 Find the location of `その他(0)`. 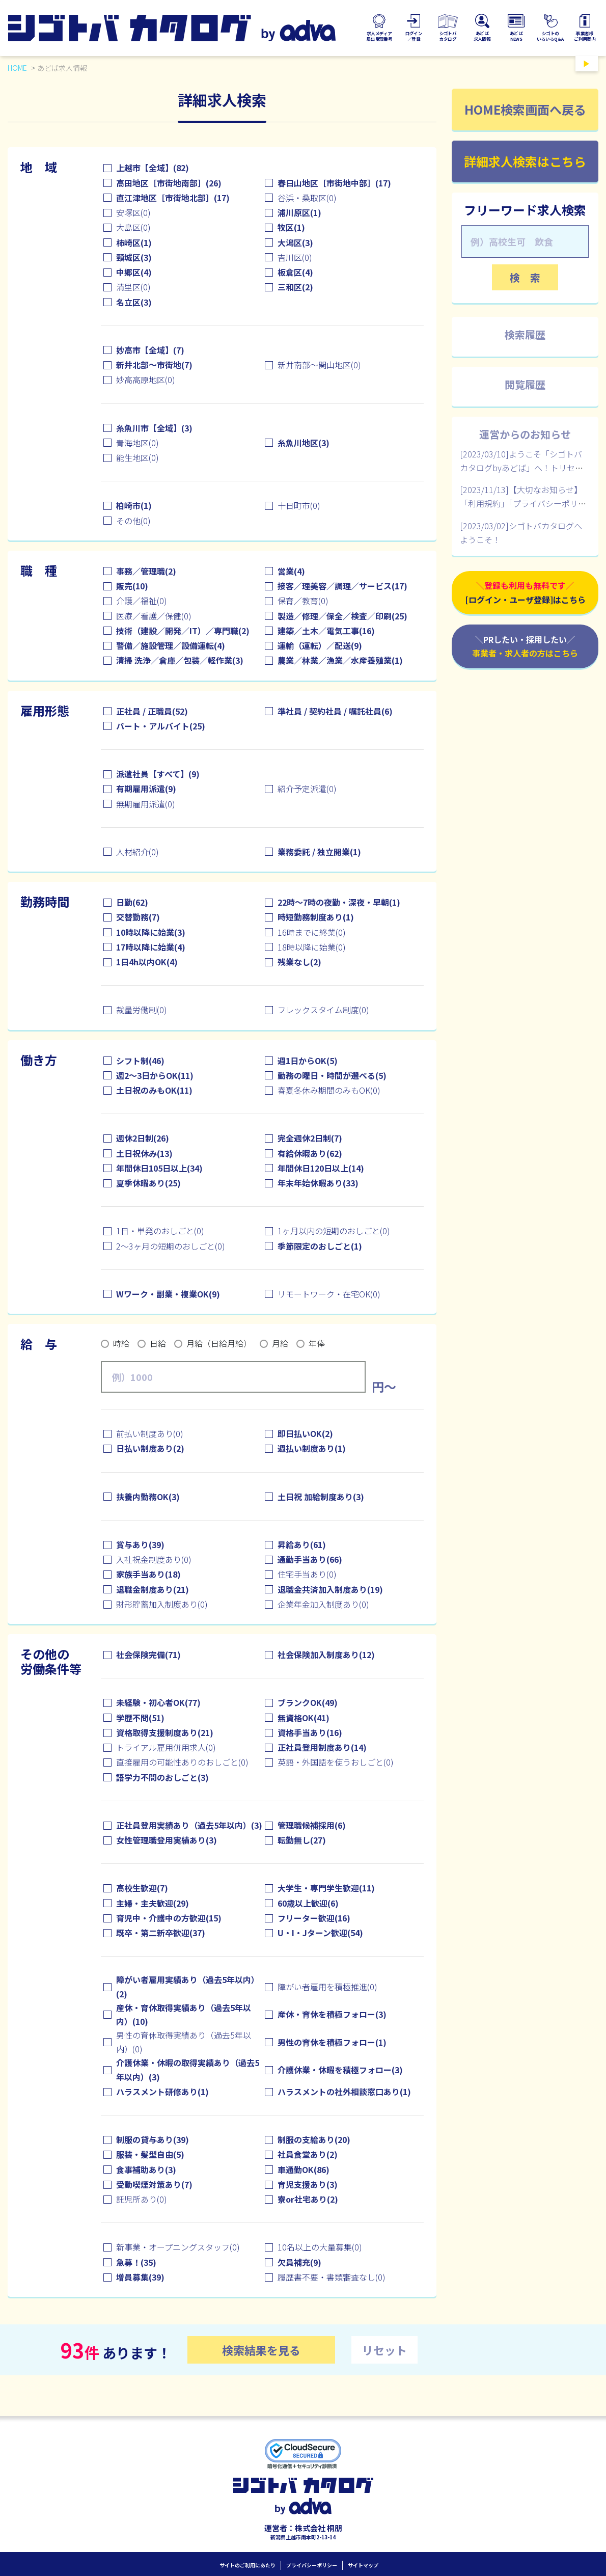

その他(0) is located at coordinates (133, 520).